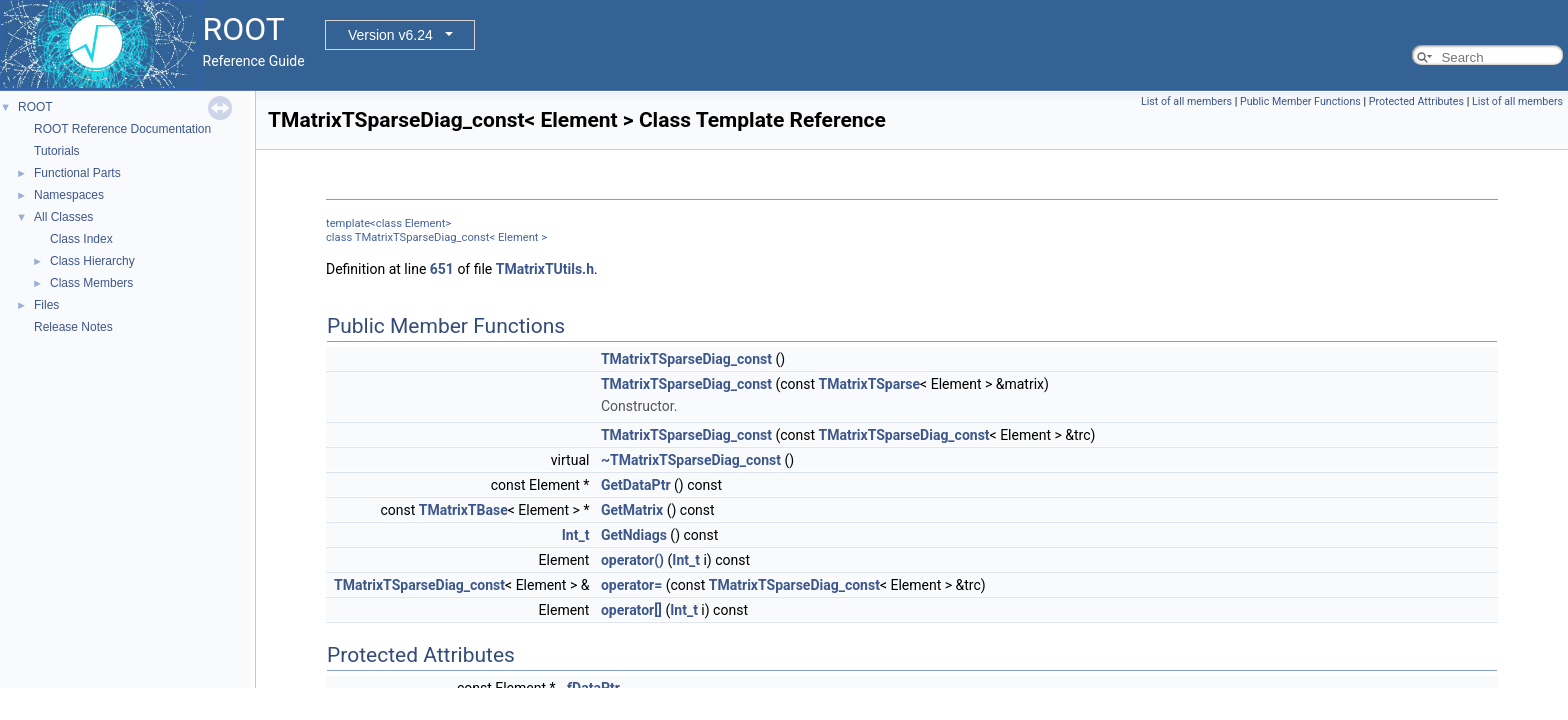 This screenshot has width=1568, height=720. What do you see at coordinates (92, 261) in the screenshot?
I see `Class Hierarchy` at bounding box center [92, 261].